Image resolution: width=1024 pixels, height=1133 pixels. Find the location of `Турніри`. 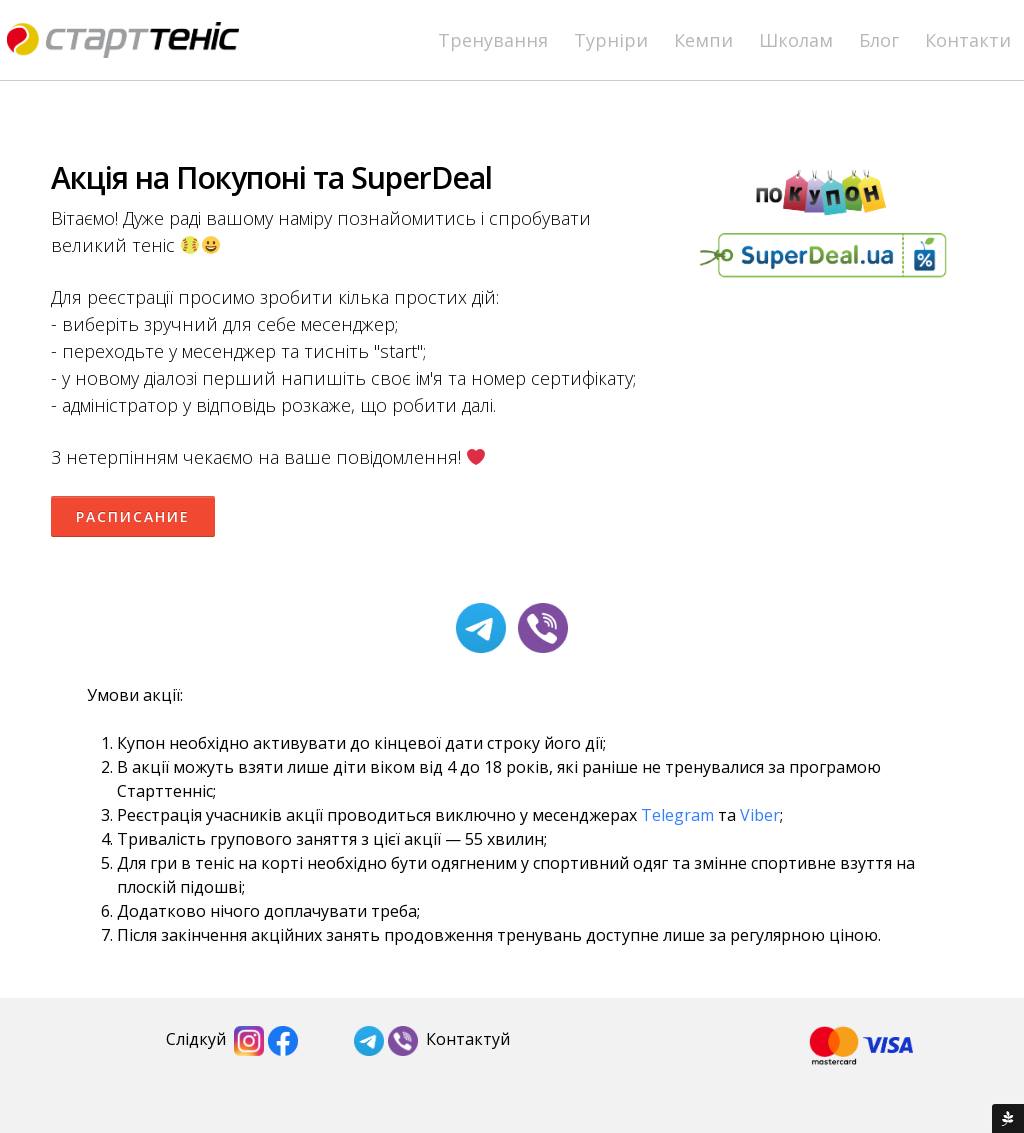

Турніри is located at coordinates (611, 40).